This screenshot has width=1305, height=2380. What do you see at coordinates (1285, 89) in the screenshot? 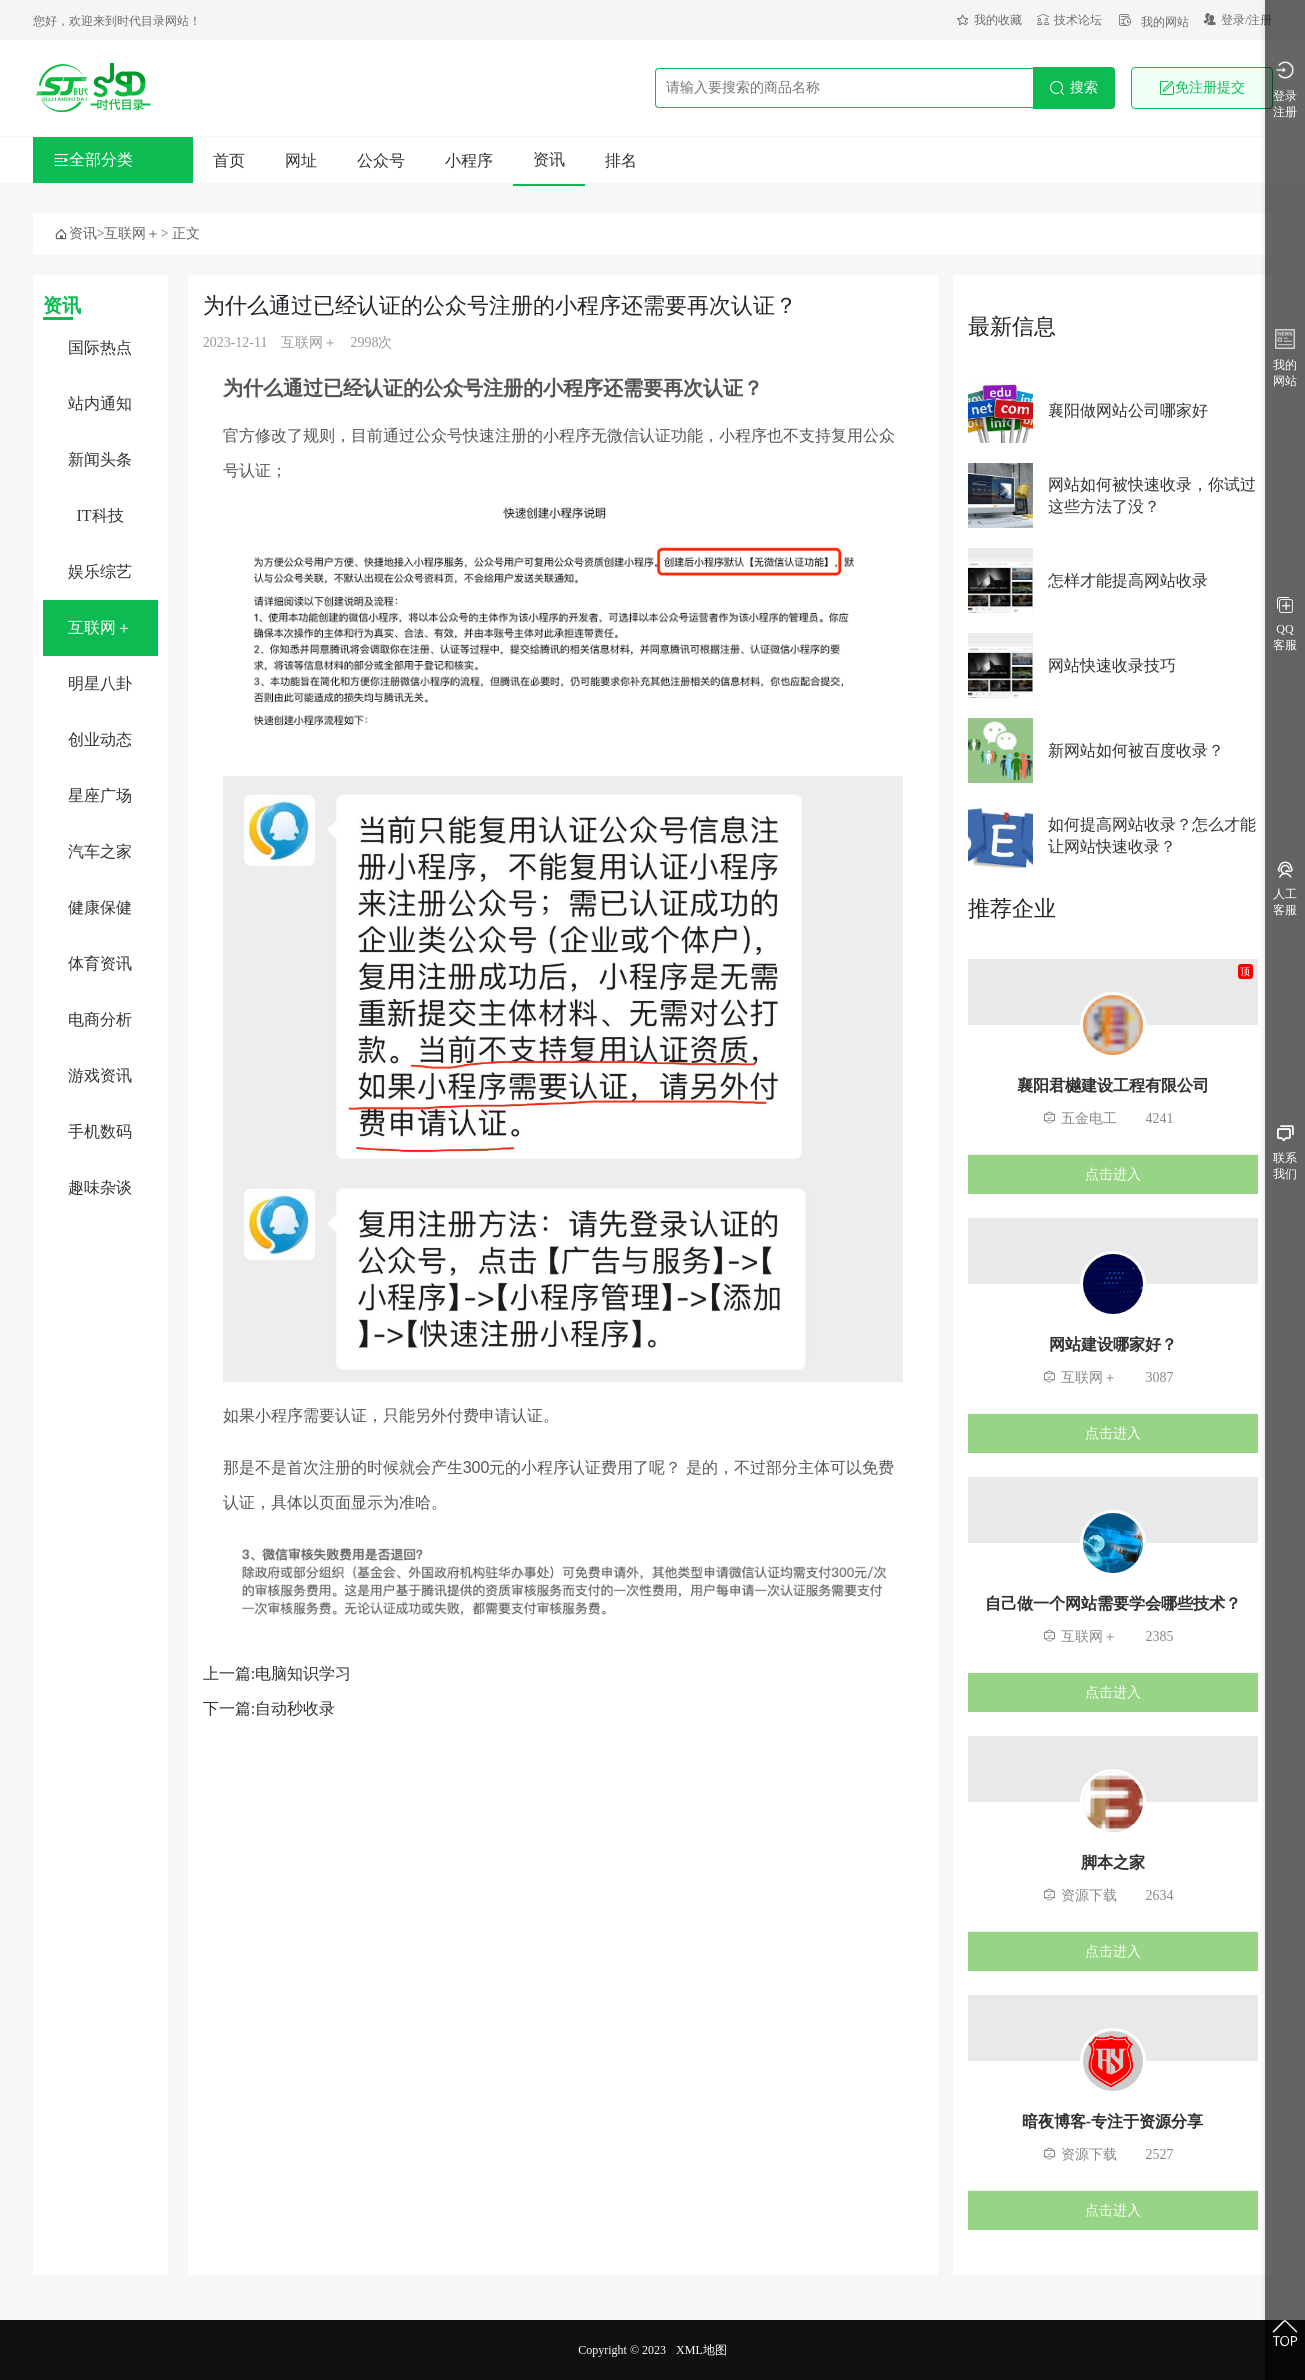
I see `登录注册` at bounding box center [1285, 89].